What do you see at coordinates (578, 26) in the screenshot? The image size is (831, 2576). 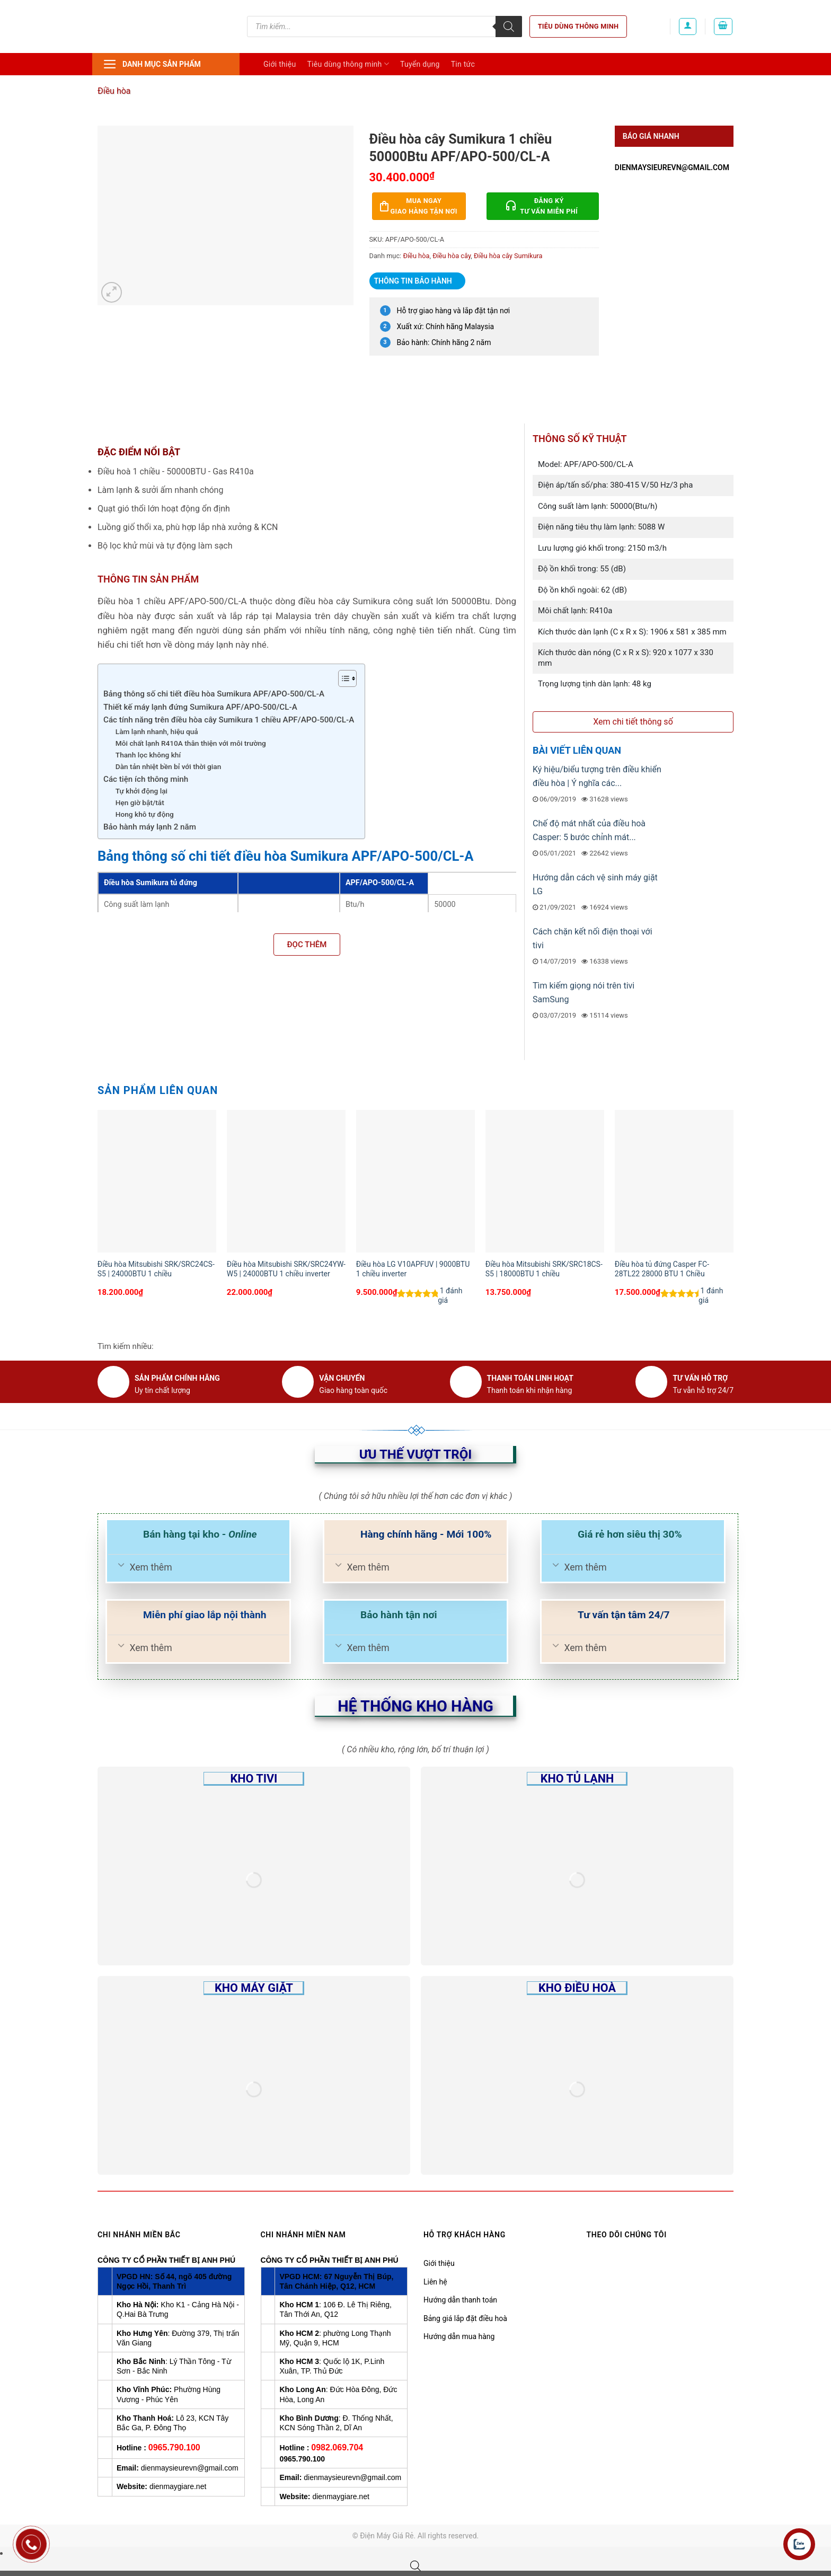 I see `Tiêu dùng thông minh` at bounding box center [578, 26].